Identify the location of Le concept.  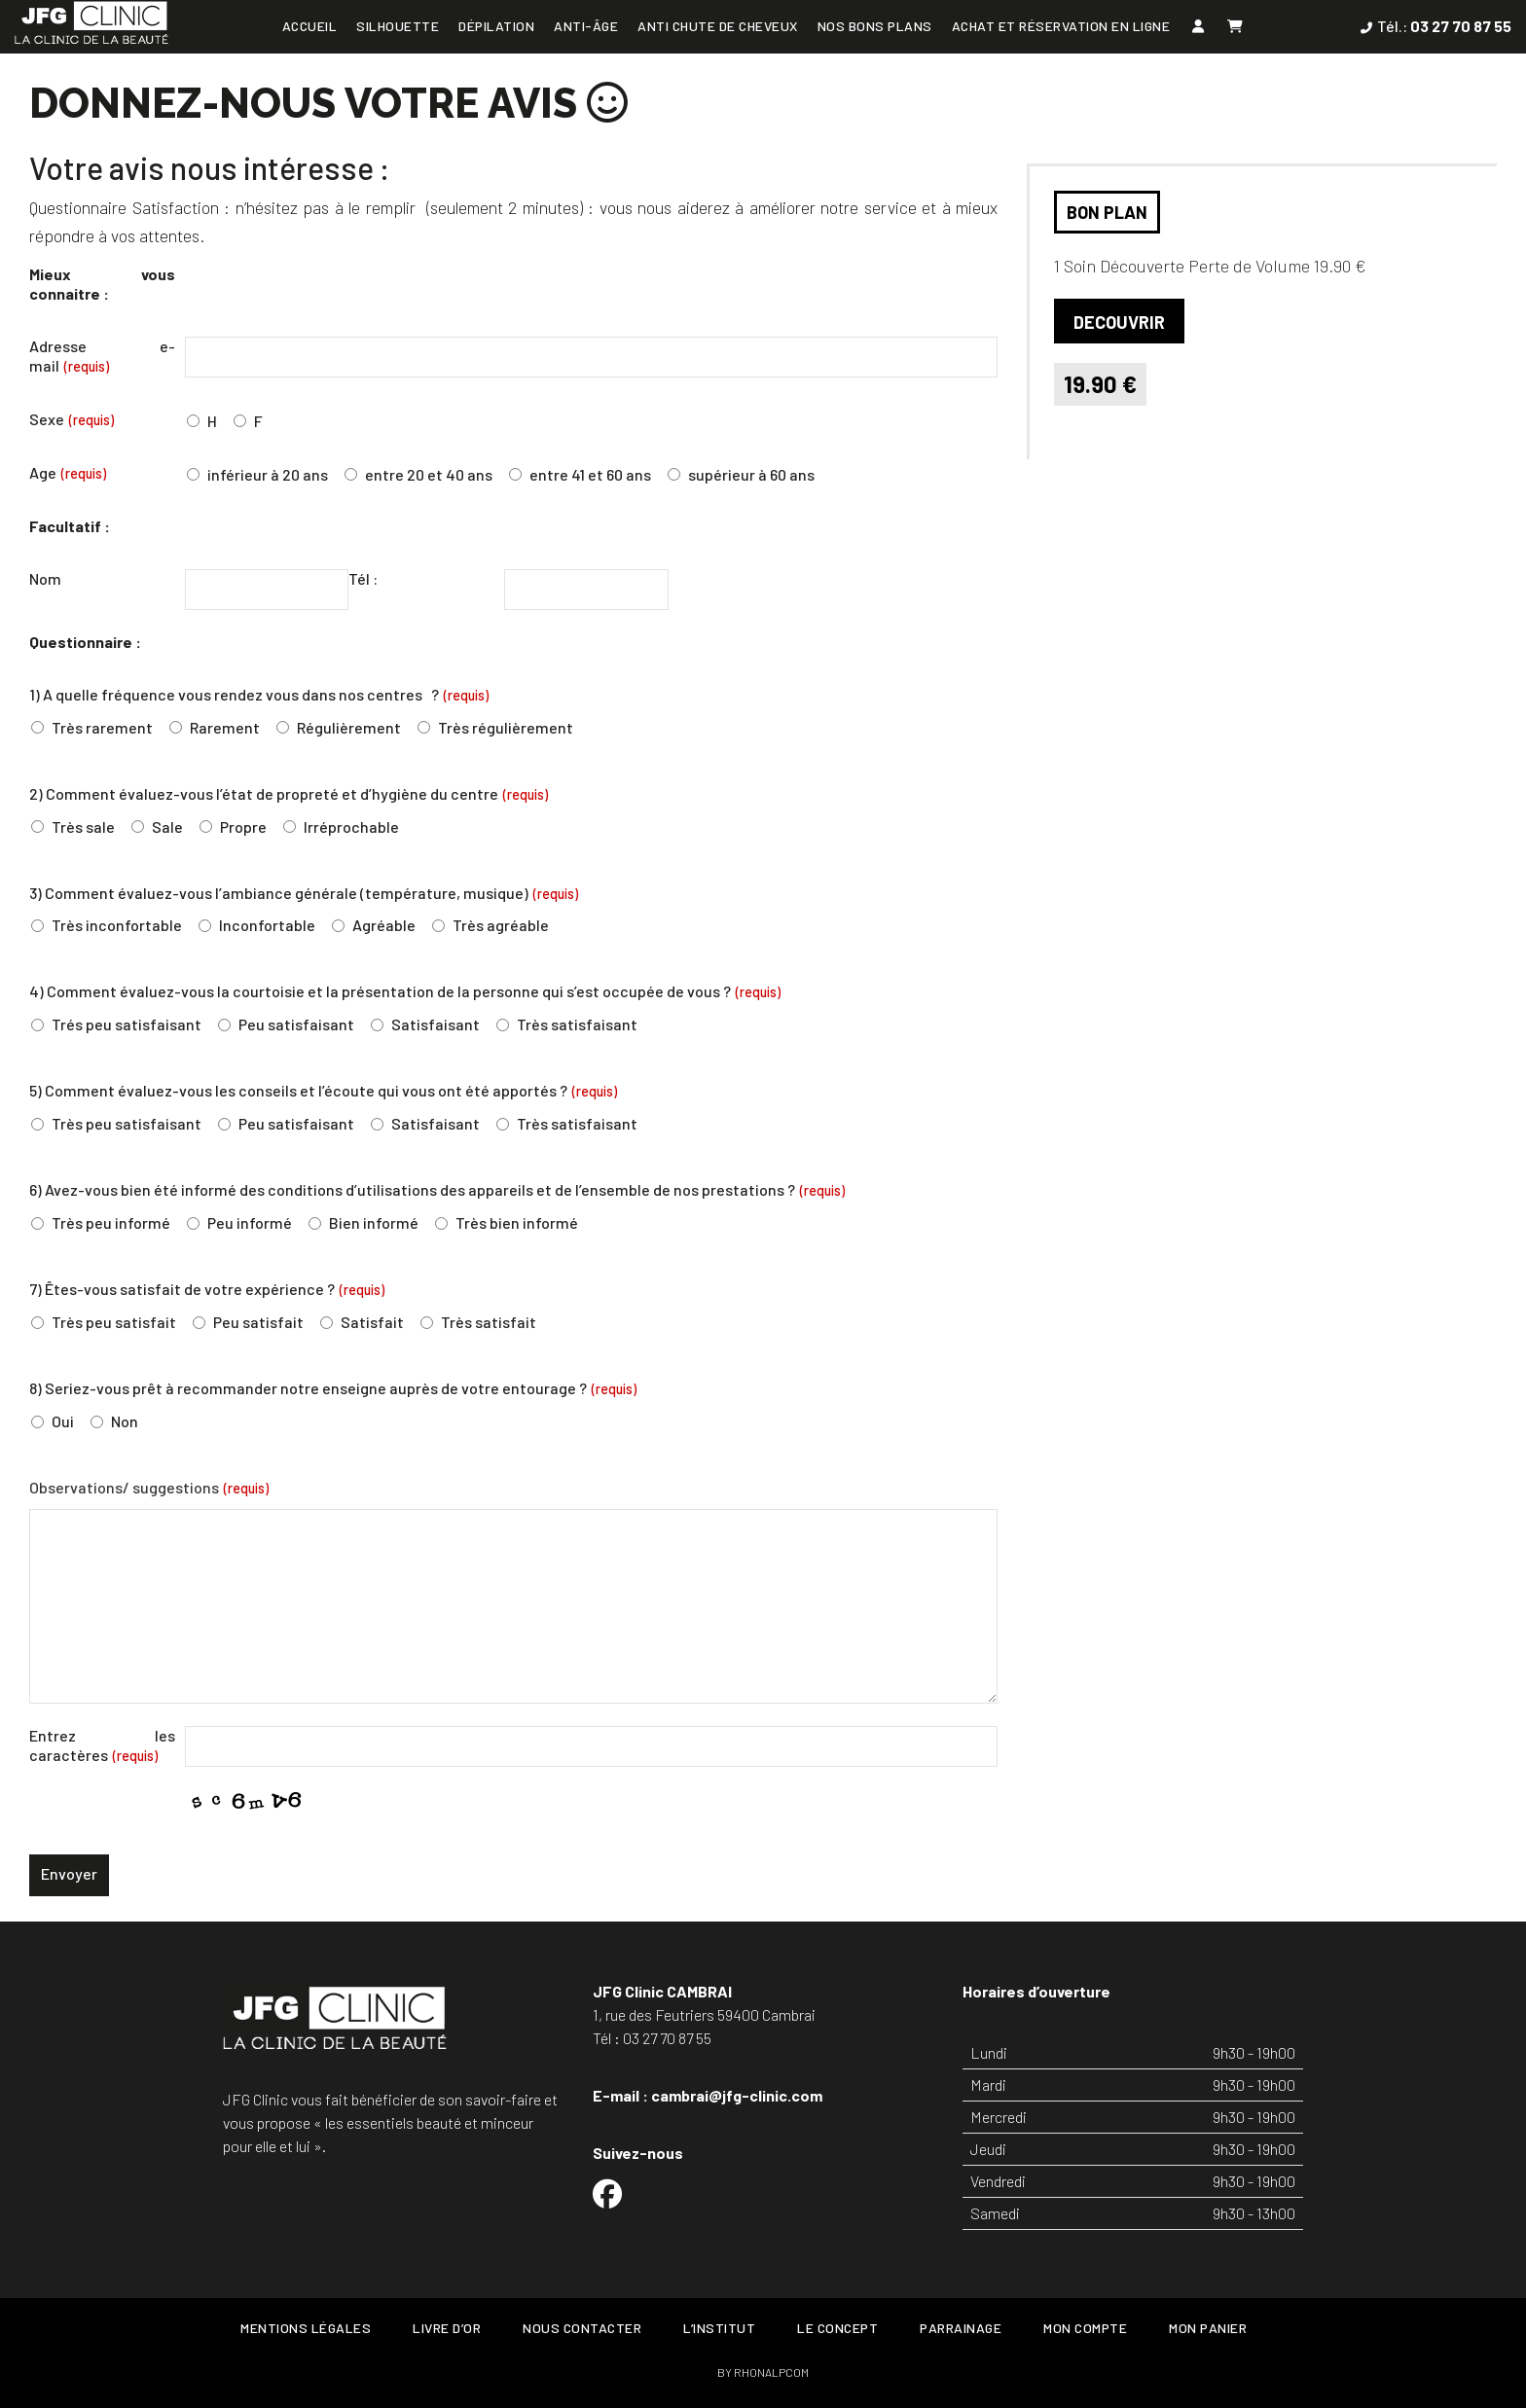
(837, 2327).